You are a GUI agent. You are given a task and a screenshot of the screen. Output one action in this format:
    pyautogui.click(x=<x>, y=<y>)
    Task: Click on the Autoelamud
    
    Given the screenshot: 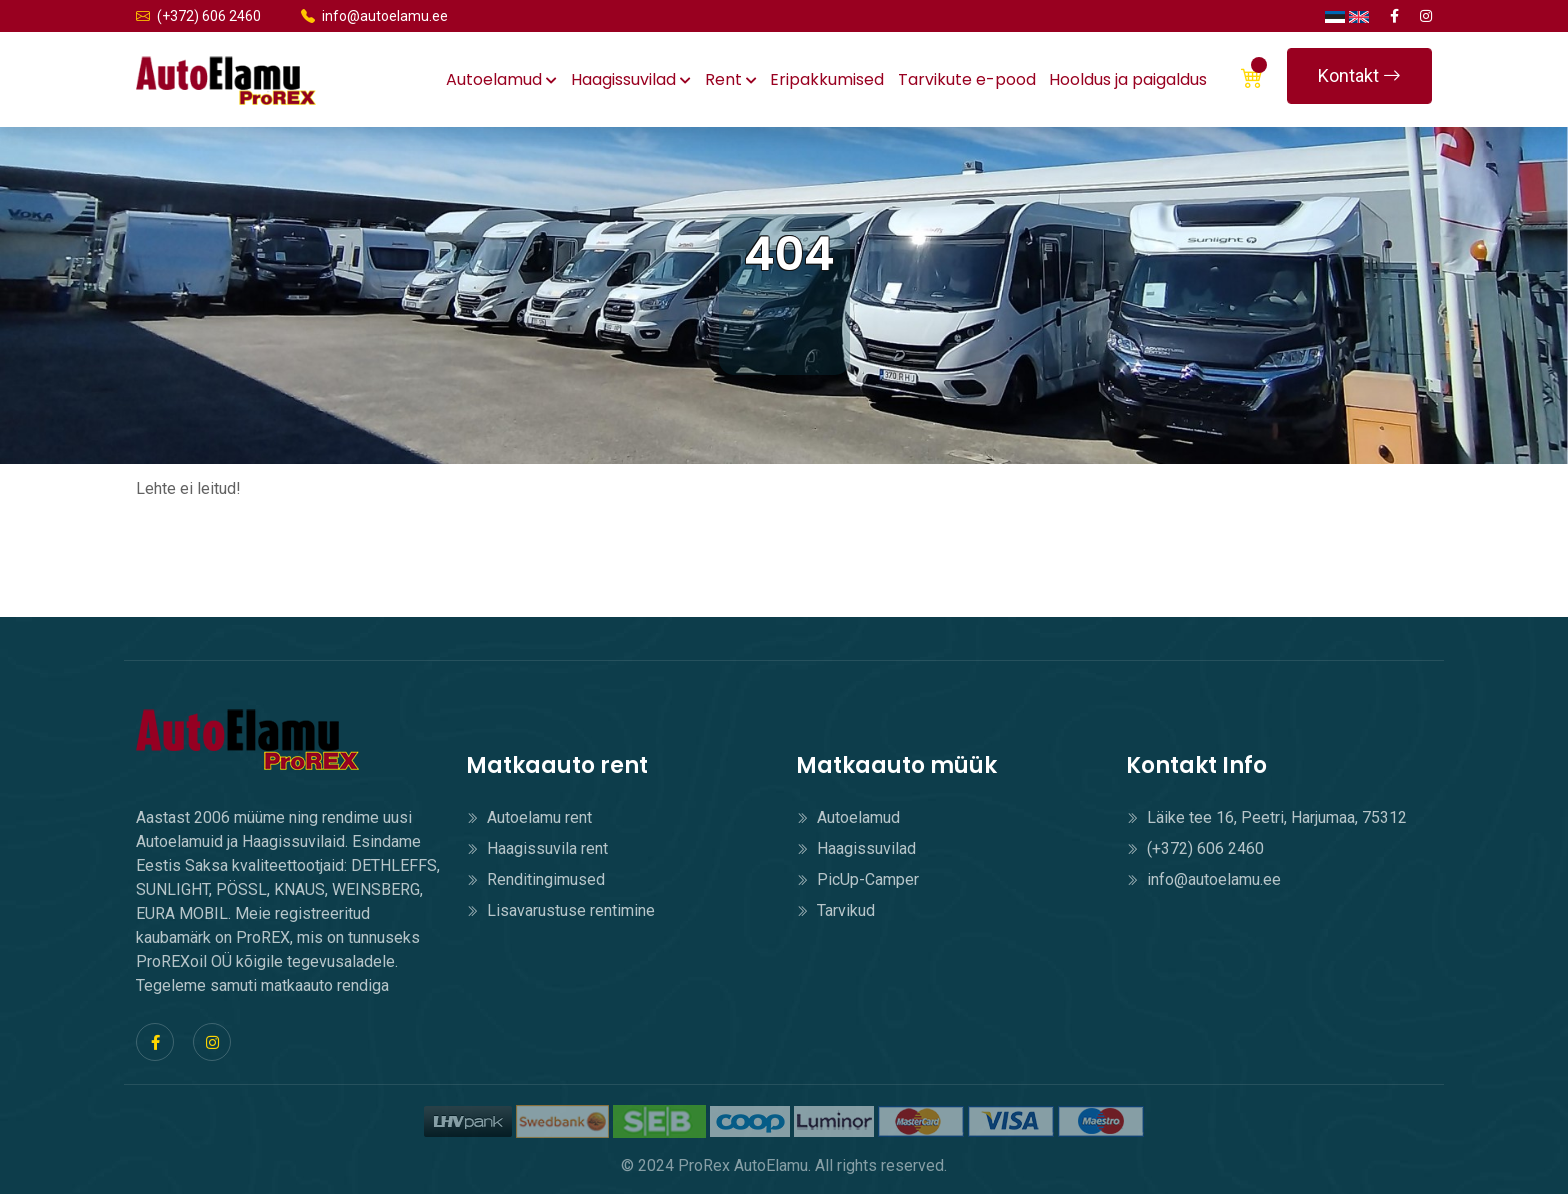 What is the action you would take?
    pyautogui.click(x=501, y=79)
    